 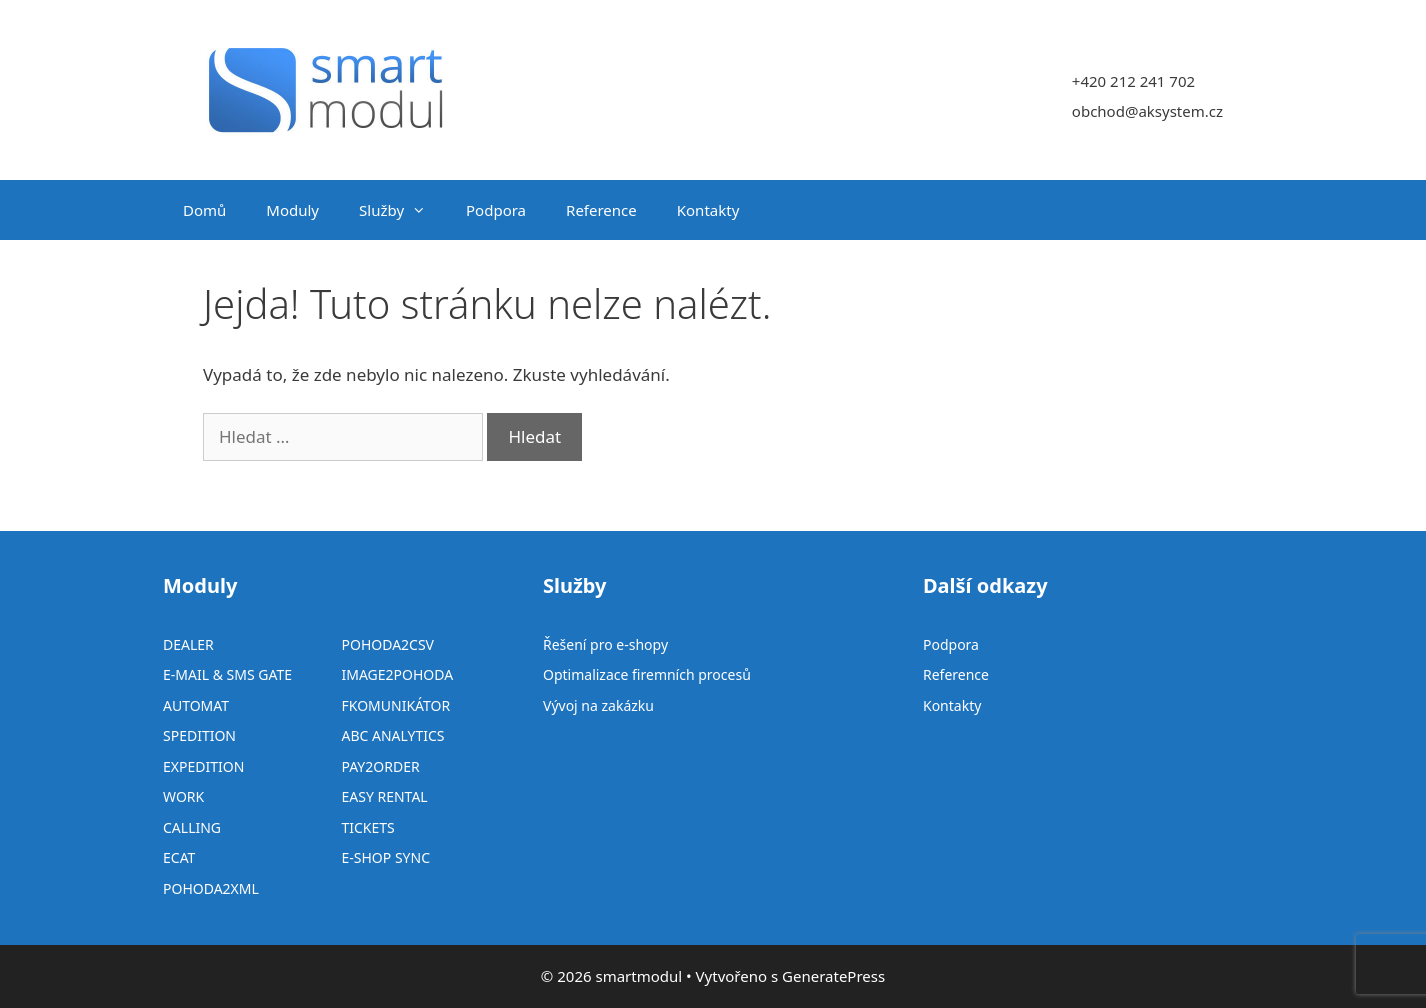 I want to click on GeneratePress, so click(x=833, y=976).